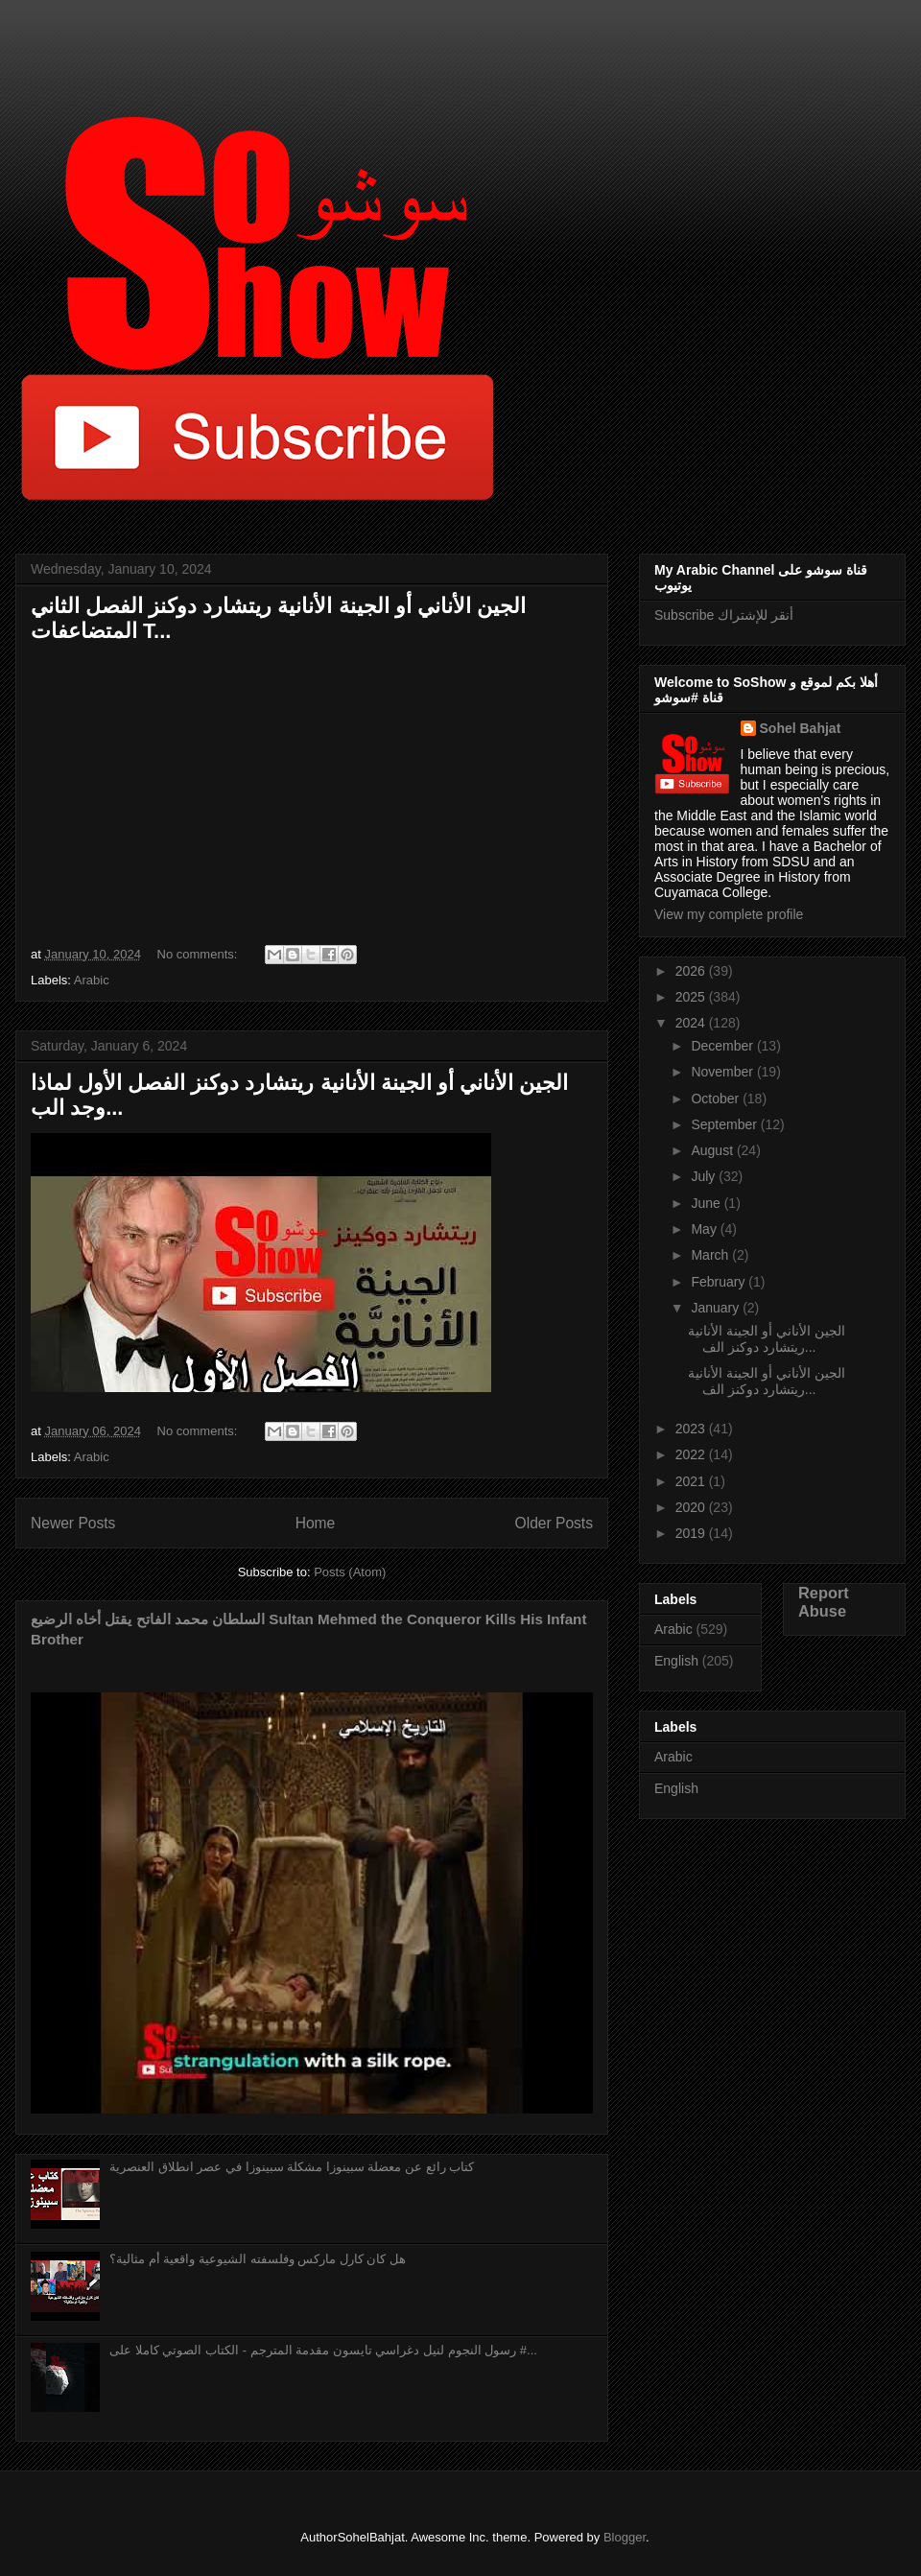 The width and height of the screenshot is (921, 2576). Describe the element at coordinates (350, 1572) in the screenshot. I see `Posts (Atom)` at that location.